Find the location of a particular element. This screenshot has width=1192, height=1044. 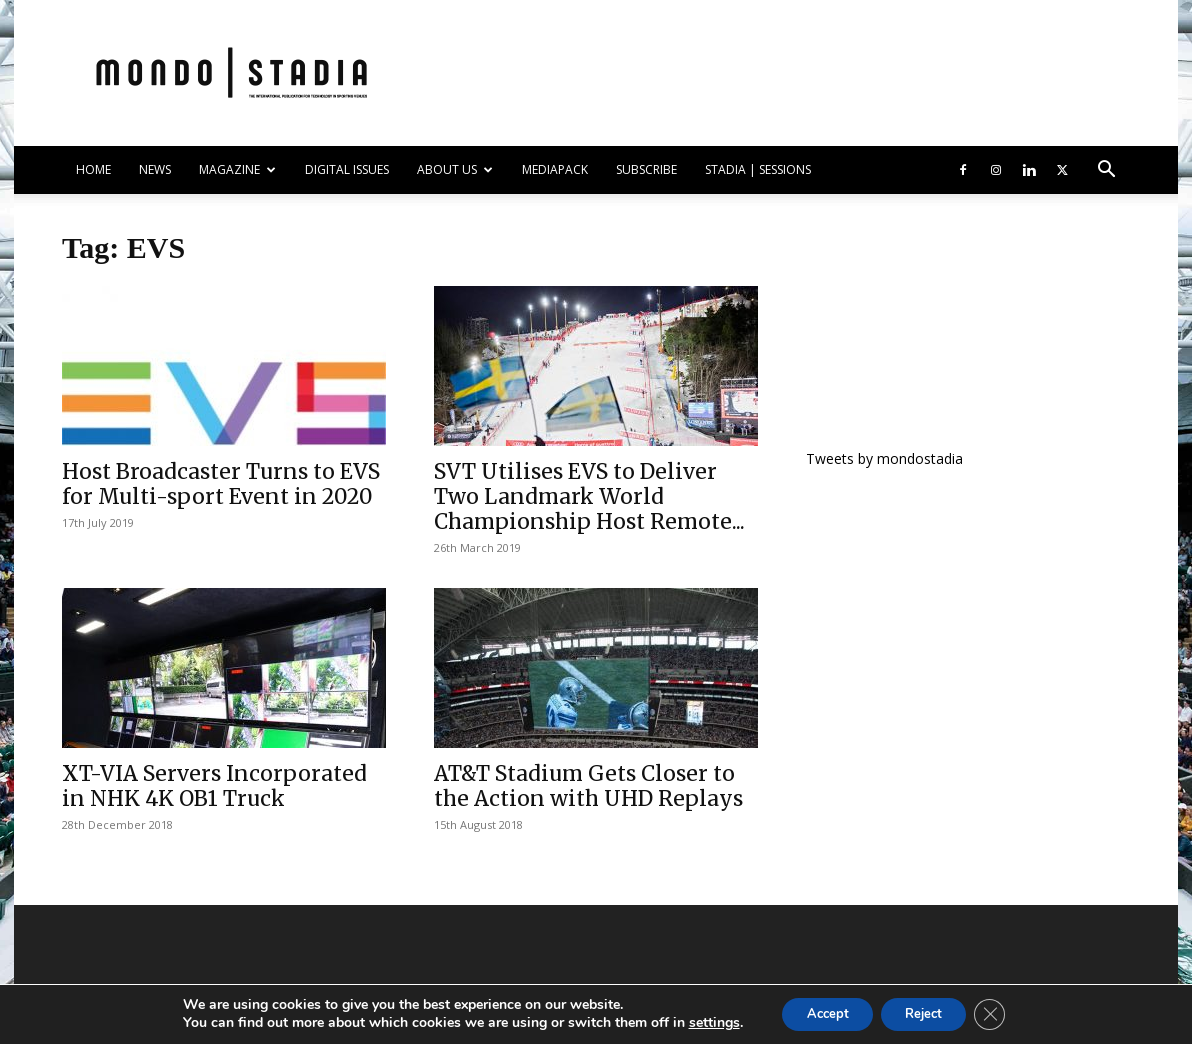

AT&T Stadium Gets Closer to the Action with UHD Replays is located at coordinates (588, 786).